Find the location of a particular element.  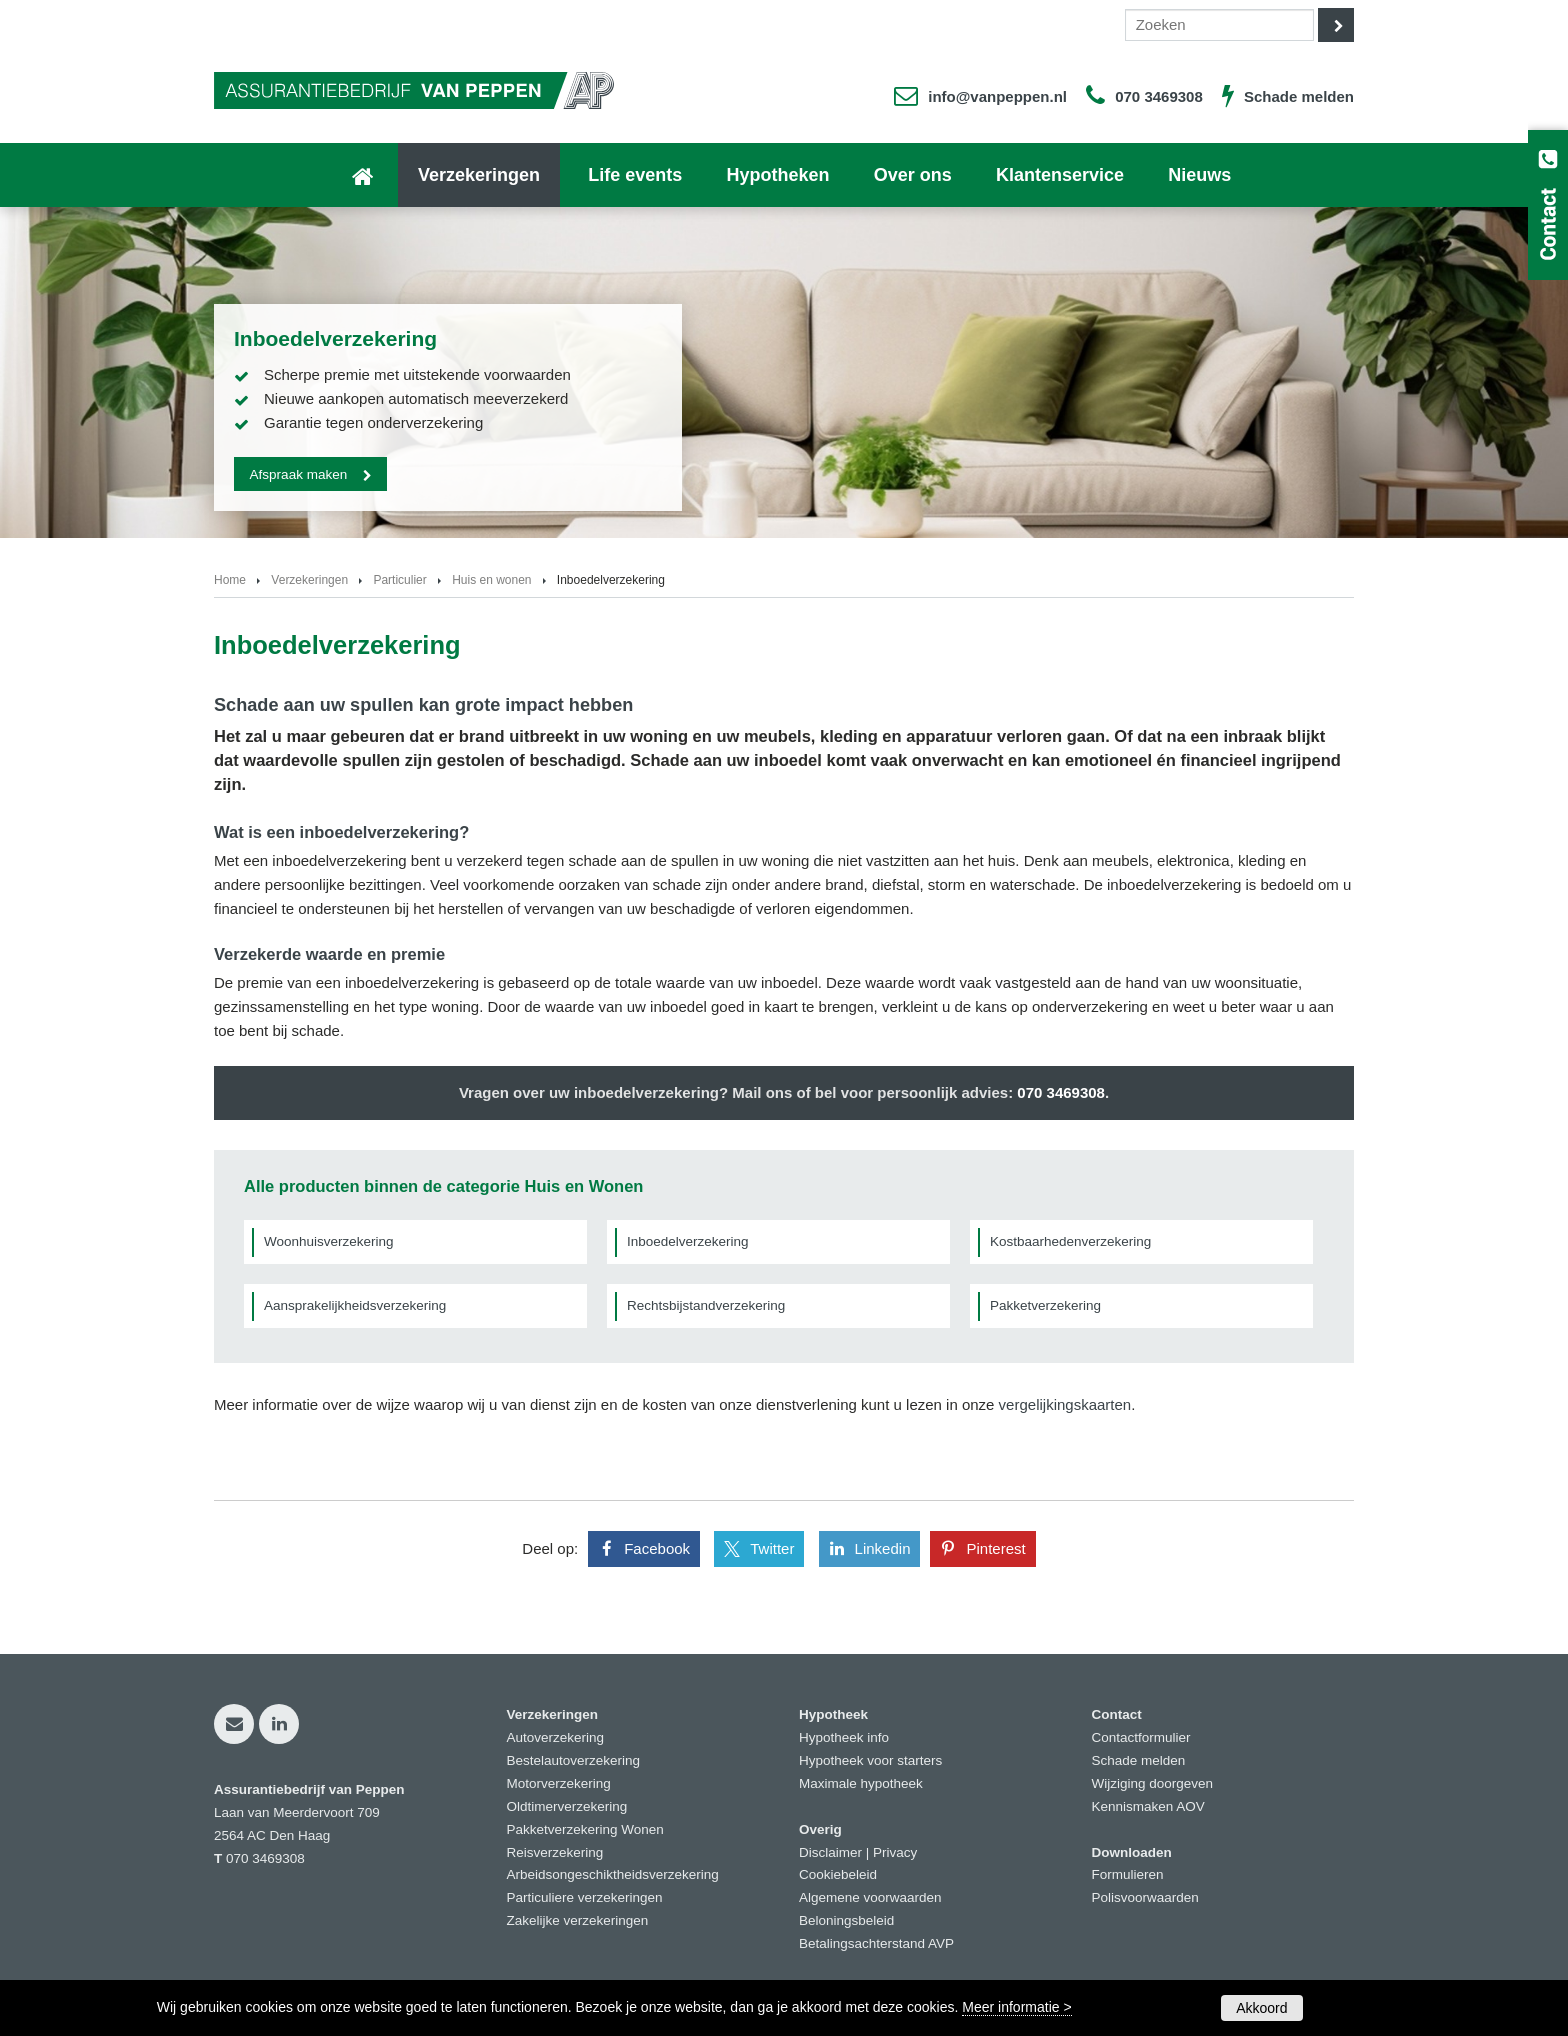

Betalingsachterstand AVP is located at coordinates (876, 1943).